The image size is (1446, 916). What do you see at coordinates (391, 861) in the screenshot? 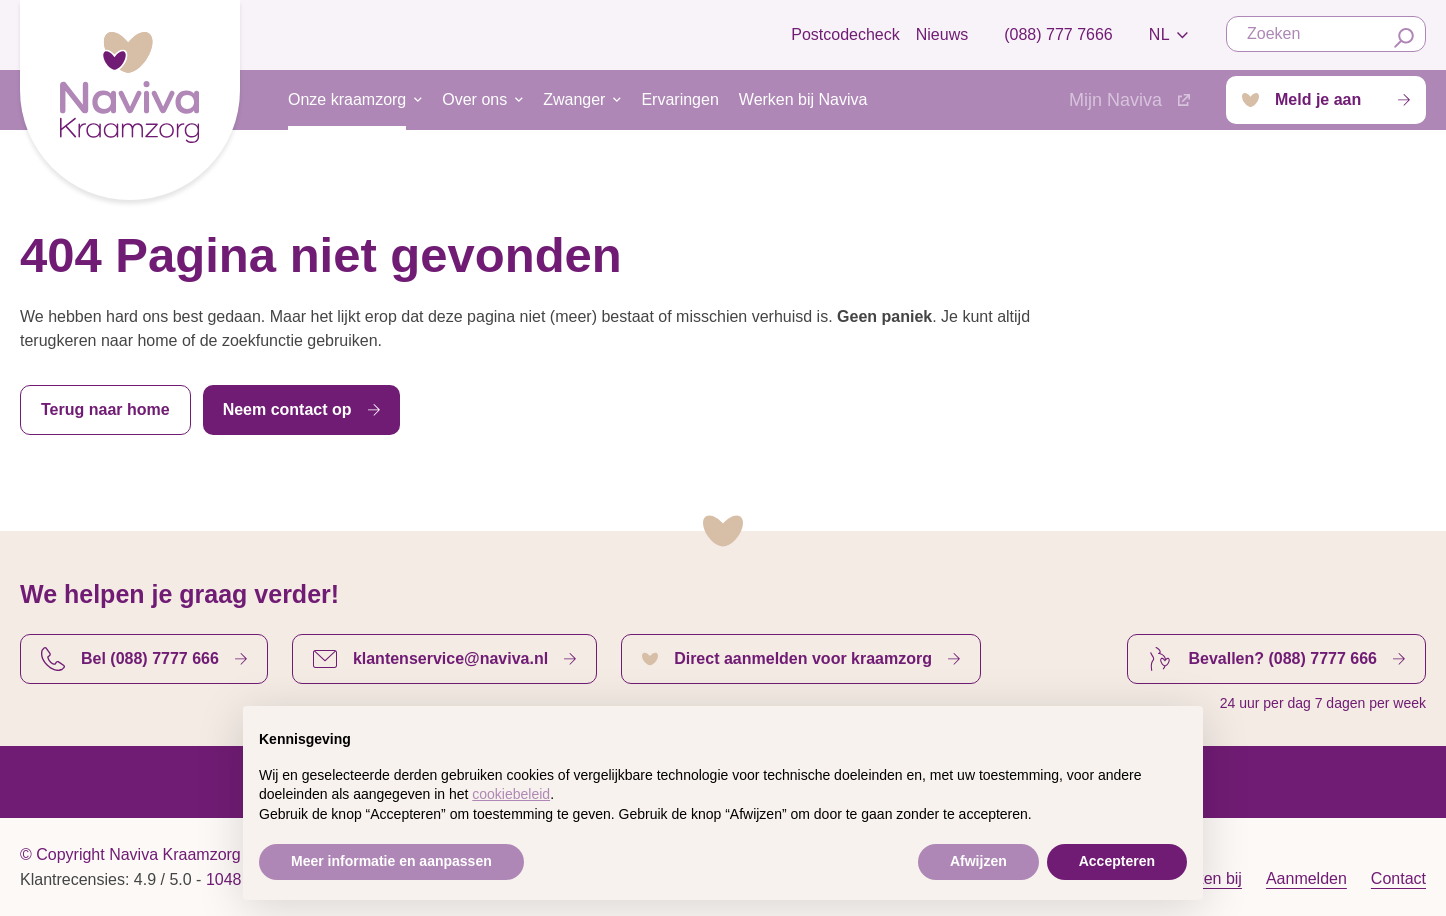
I see `Meer informatie en aanpassen [button]` at bounding box center [391, 861].